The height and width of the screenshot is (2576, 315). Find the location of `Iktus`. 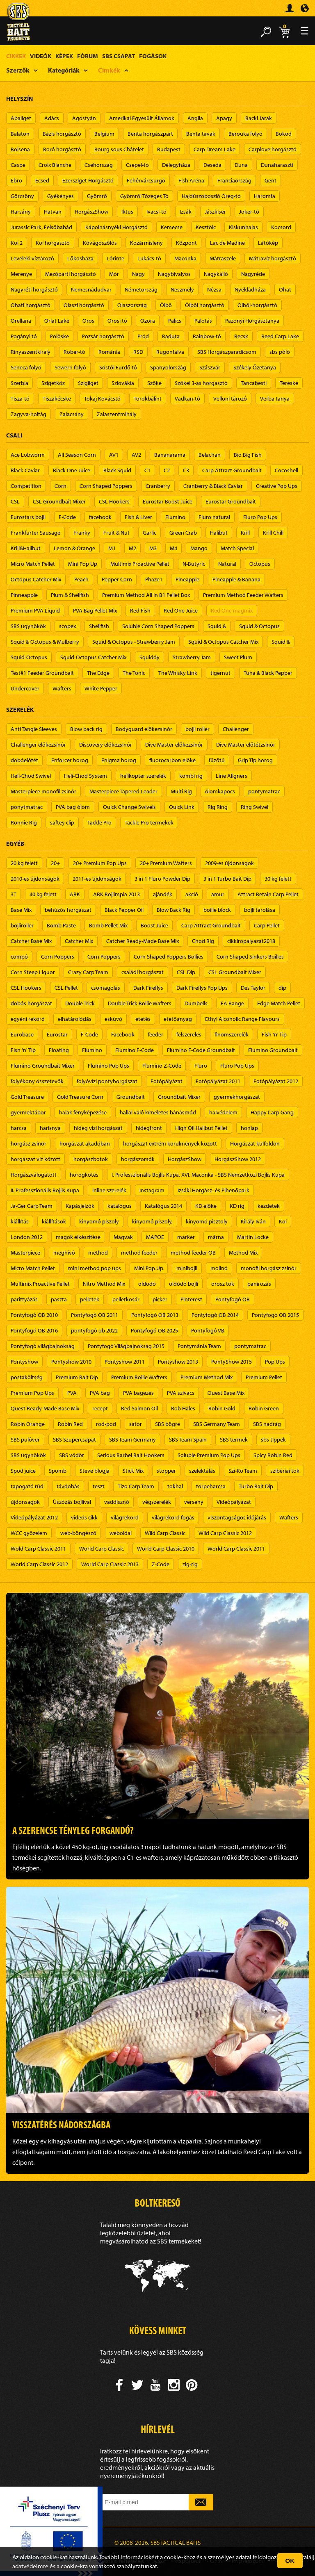

Iktus is located at coordinates (127, 211).